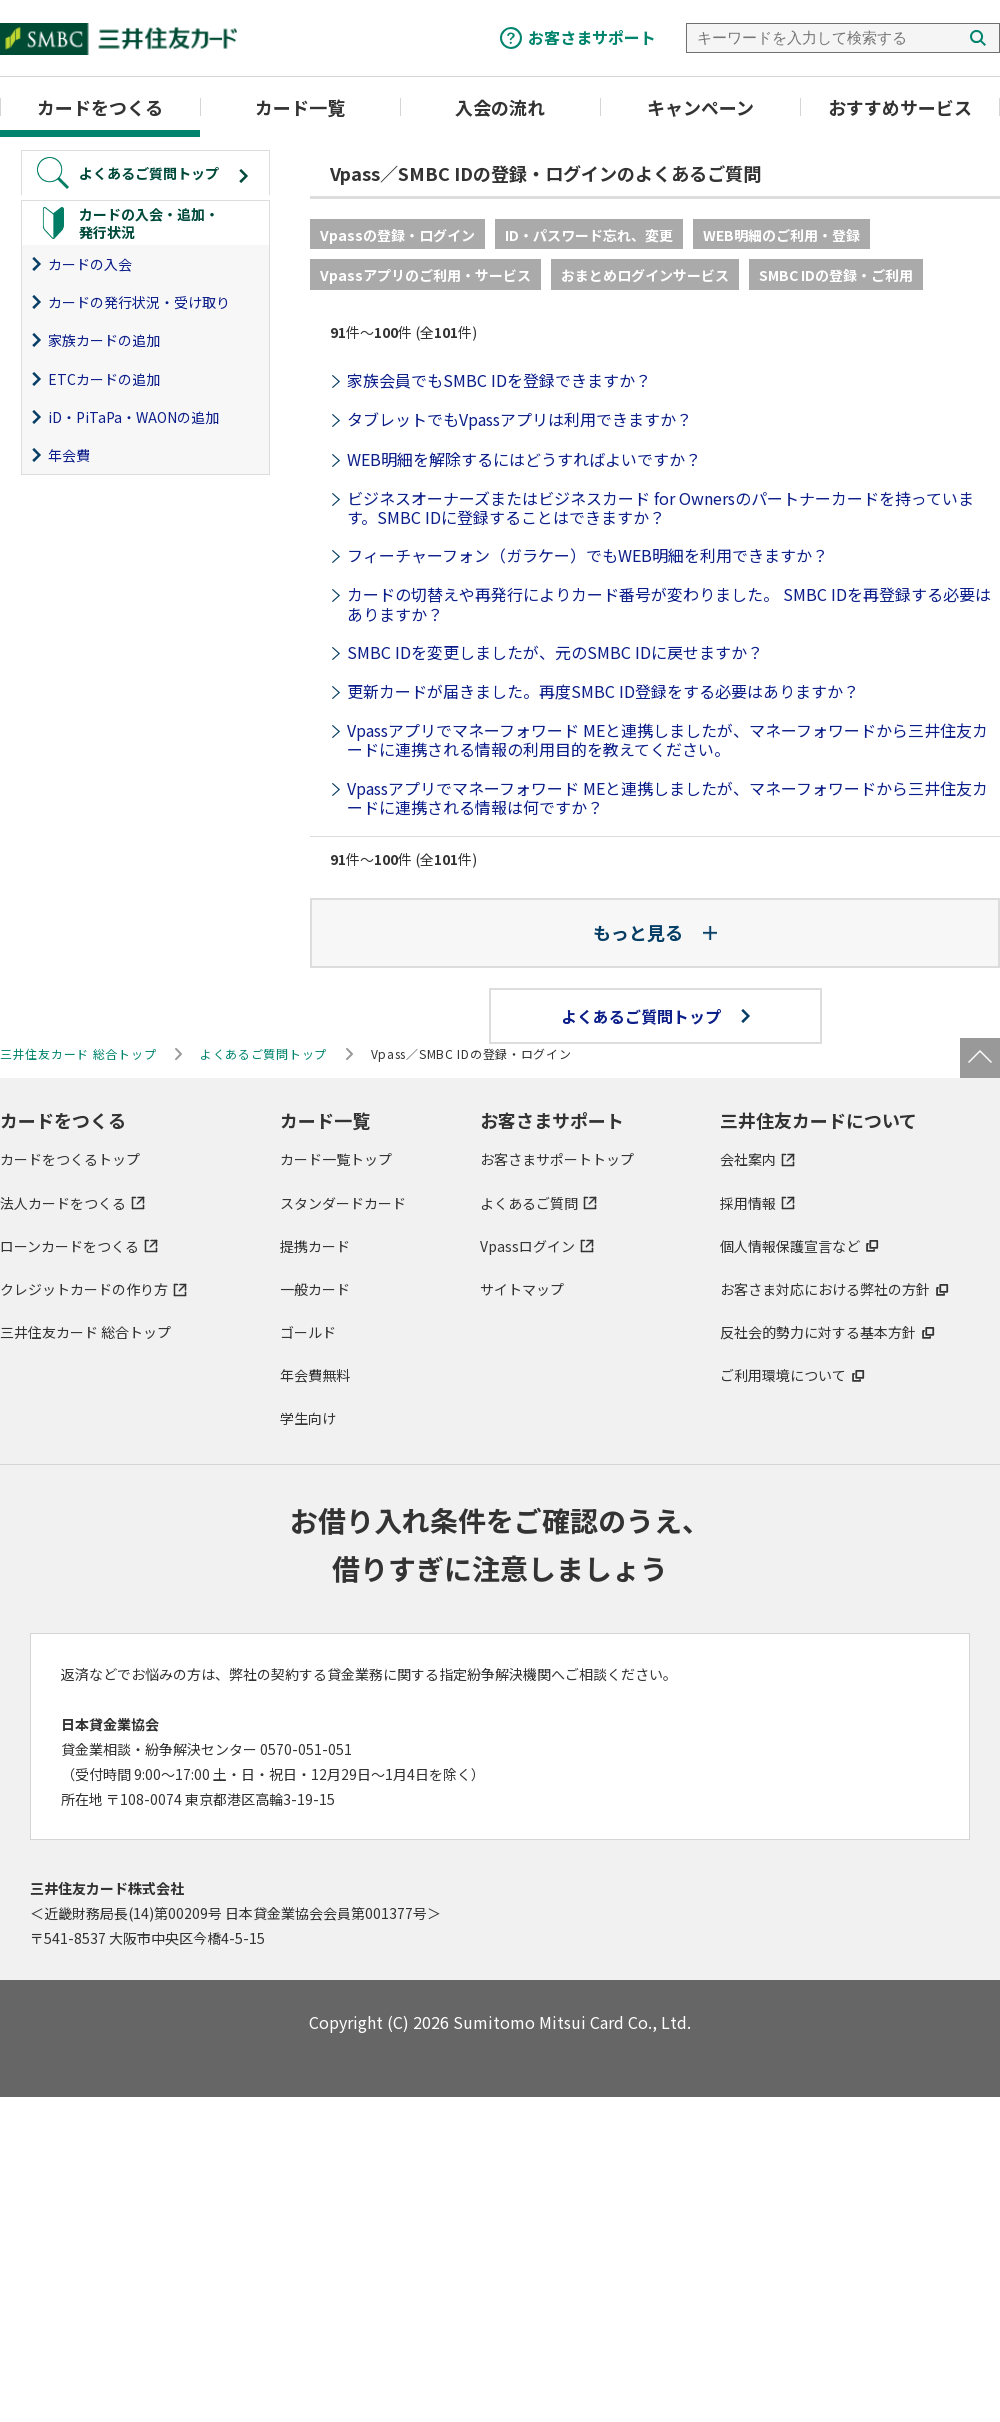 This screenshot has width=1000, height=2422. I want to click on 一般カード, so click(315, 1289).